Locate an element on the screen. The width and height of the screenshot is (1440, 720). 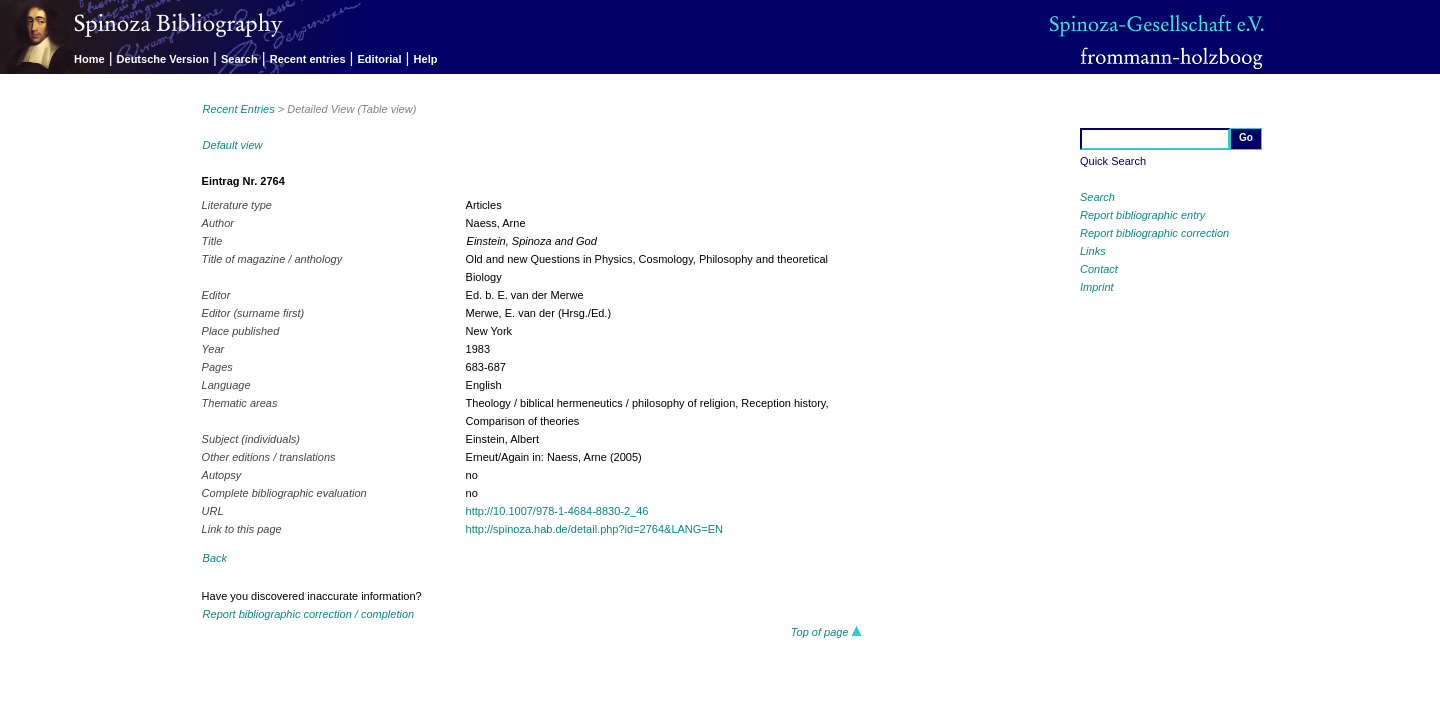
Recent Entries is located at coordinates (239, 109).